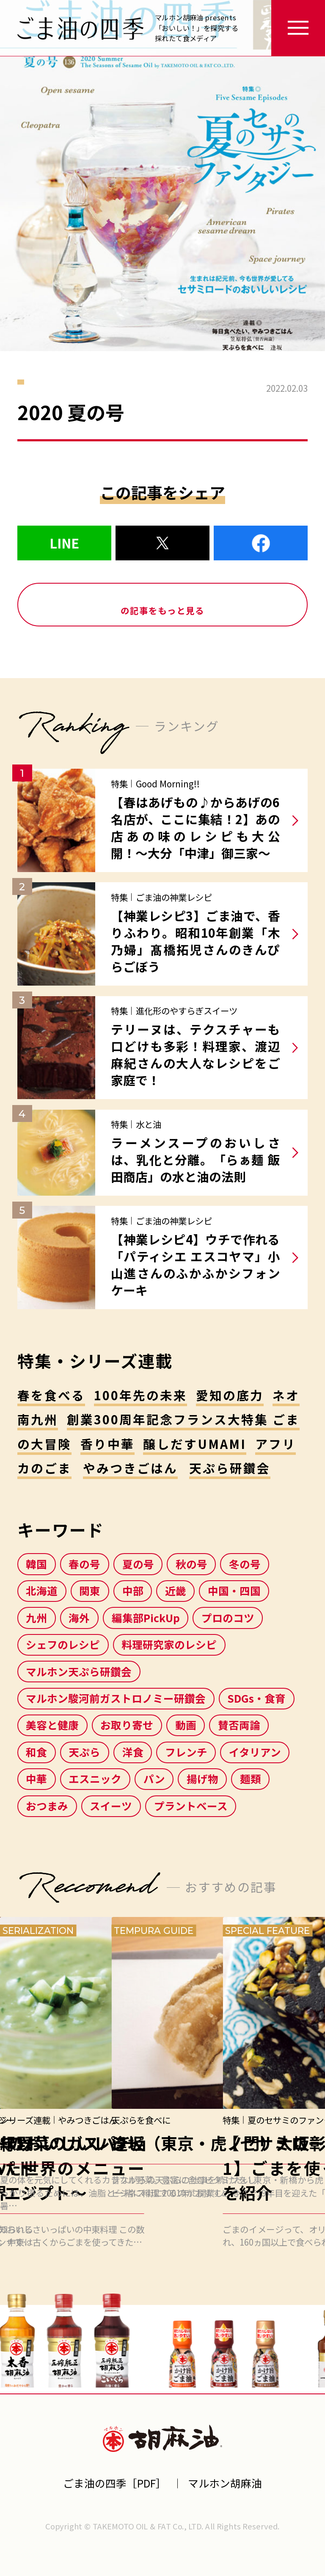  Describe the element at coordinates (146, 1617) in the screenshot. I see `編集部PickUp` at that location.